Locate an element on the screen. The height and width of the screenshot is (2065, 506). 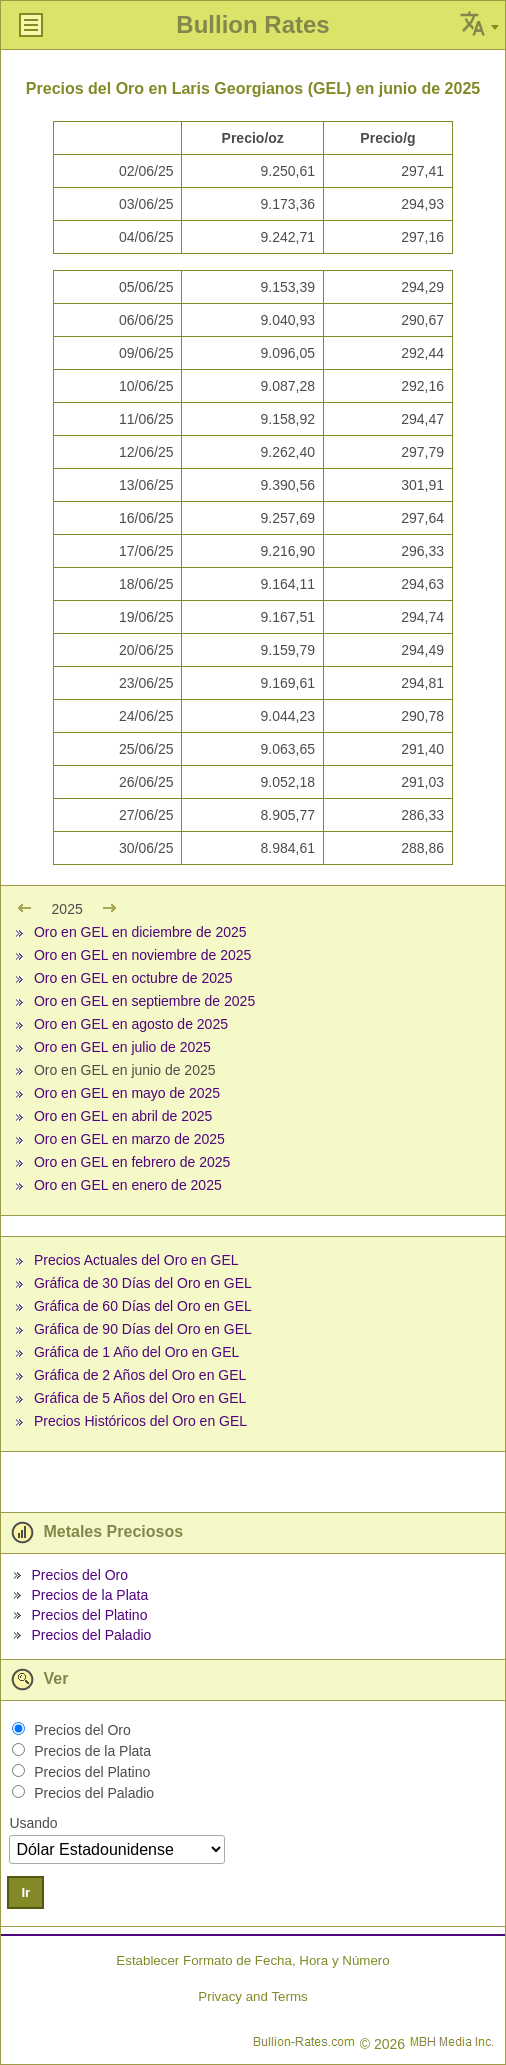
Precios de la Plata is located at coordinates (89, 1595).